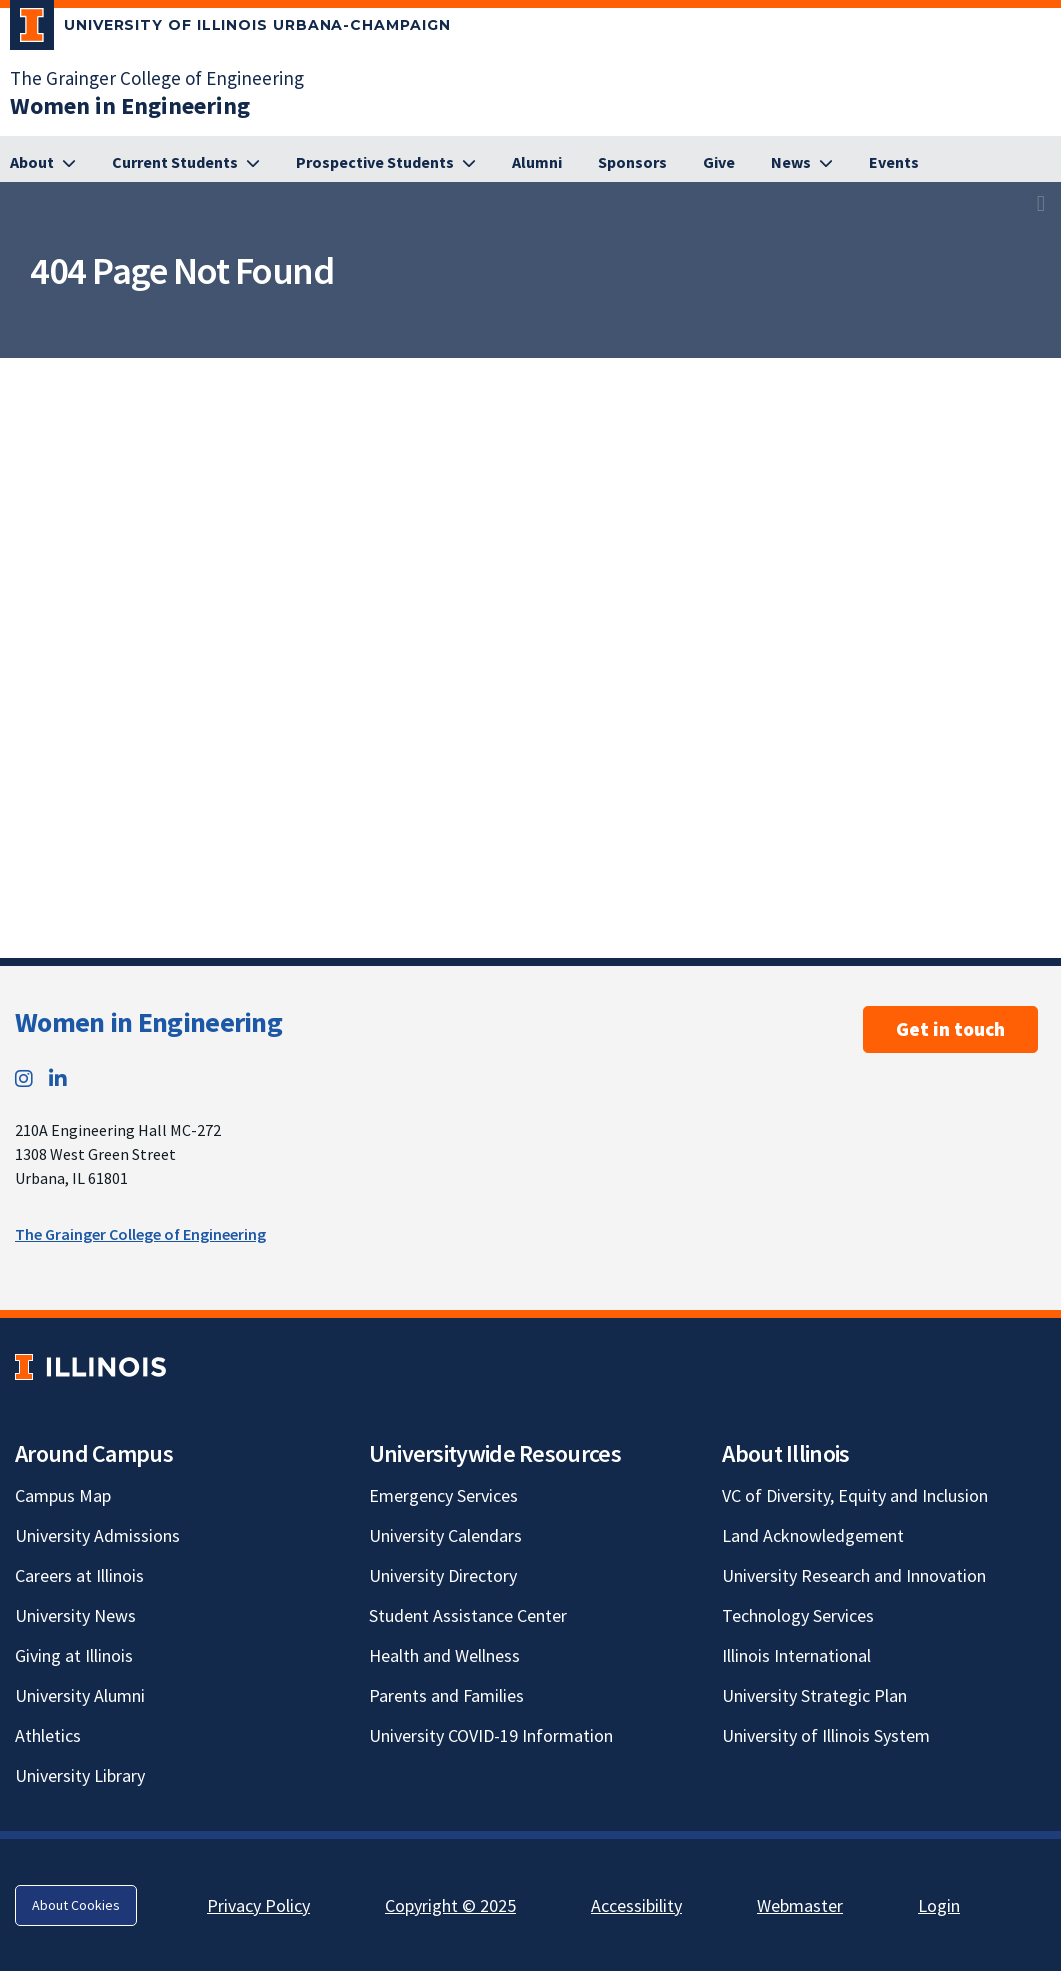 The image size is (1061, 1971). I want to click on About Cookies, so click(76, 1905).